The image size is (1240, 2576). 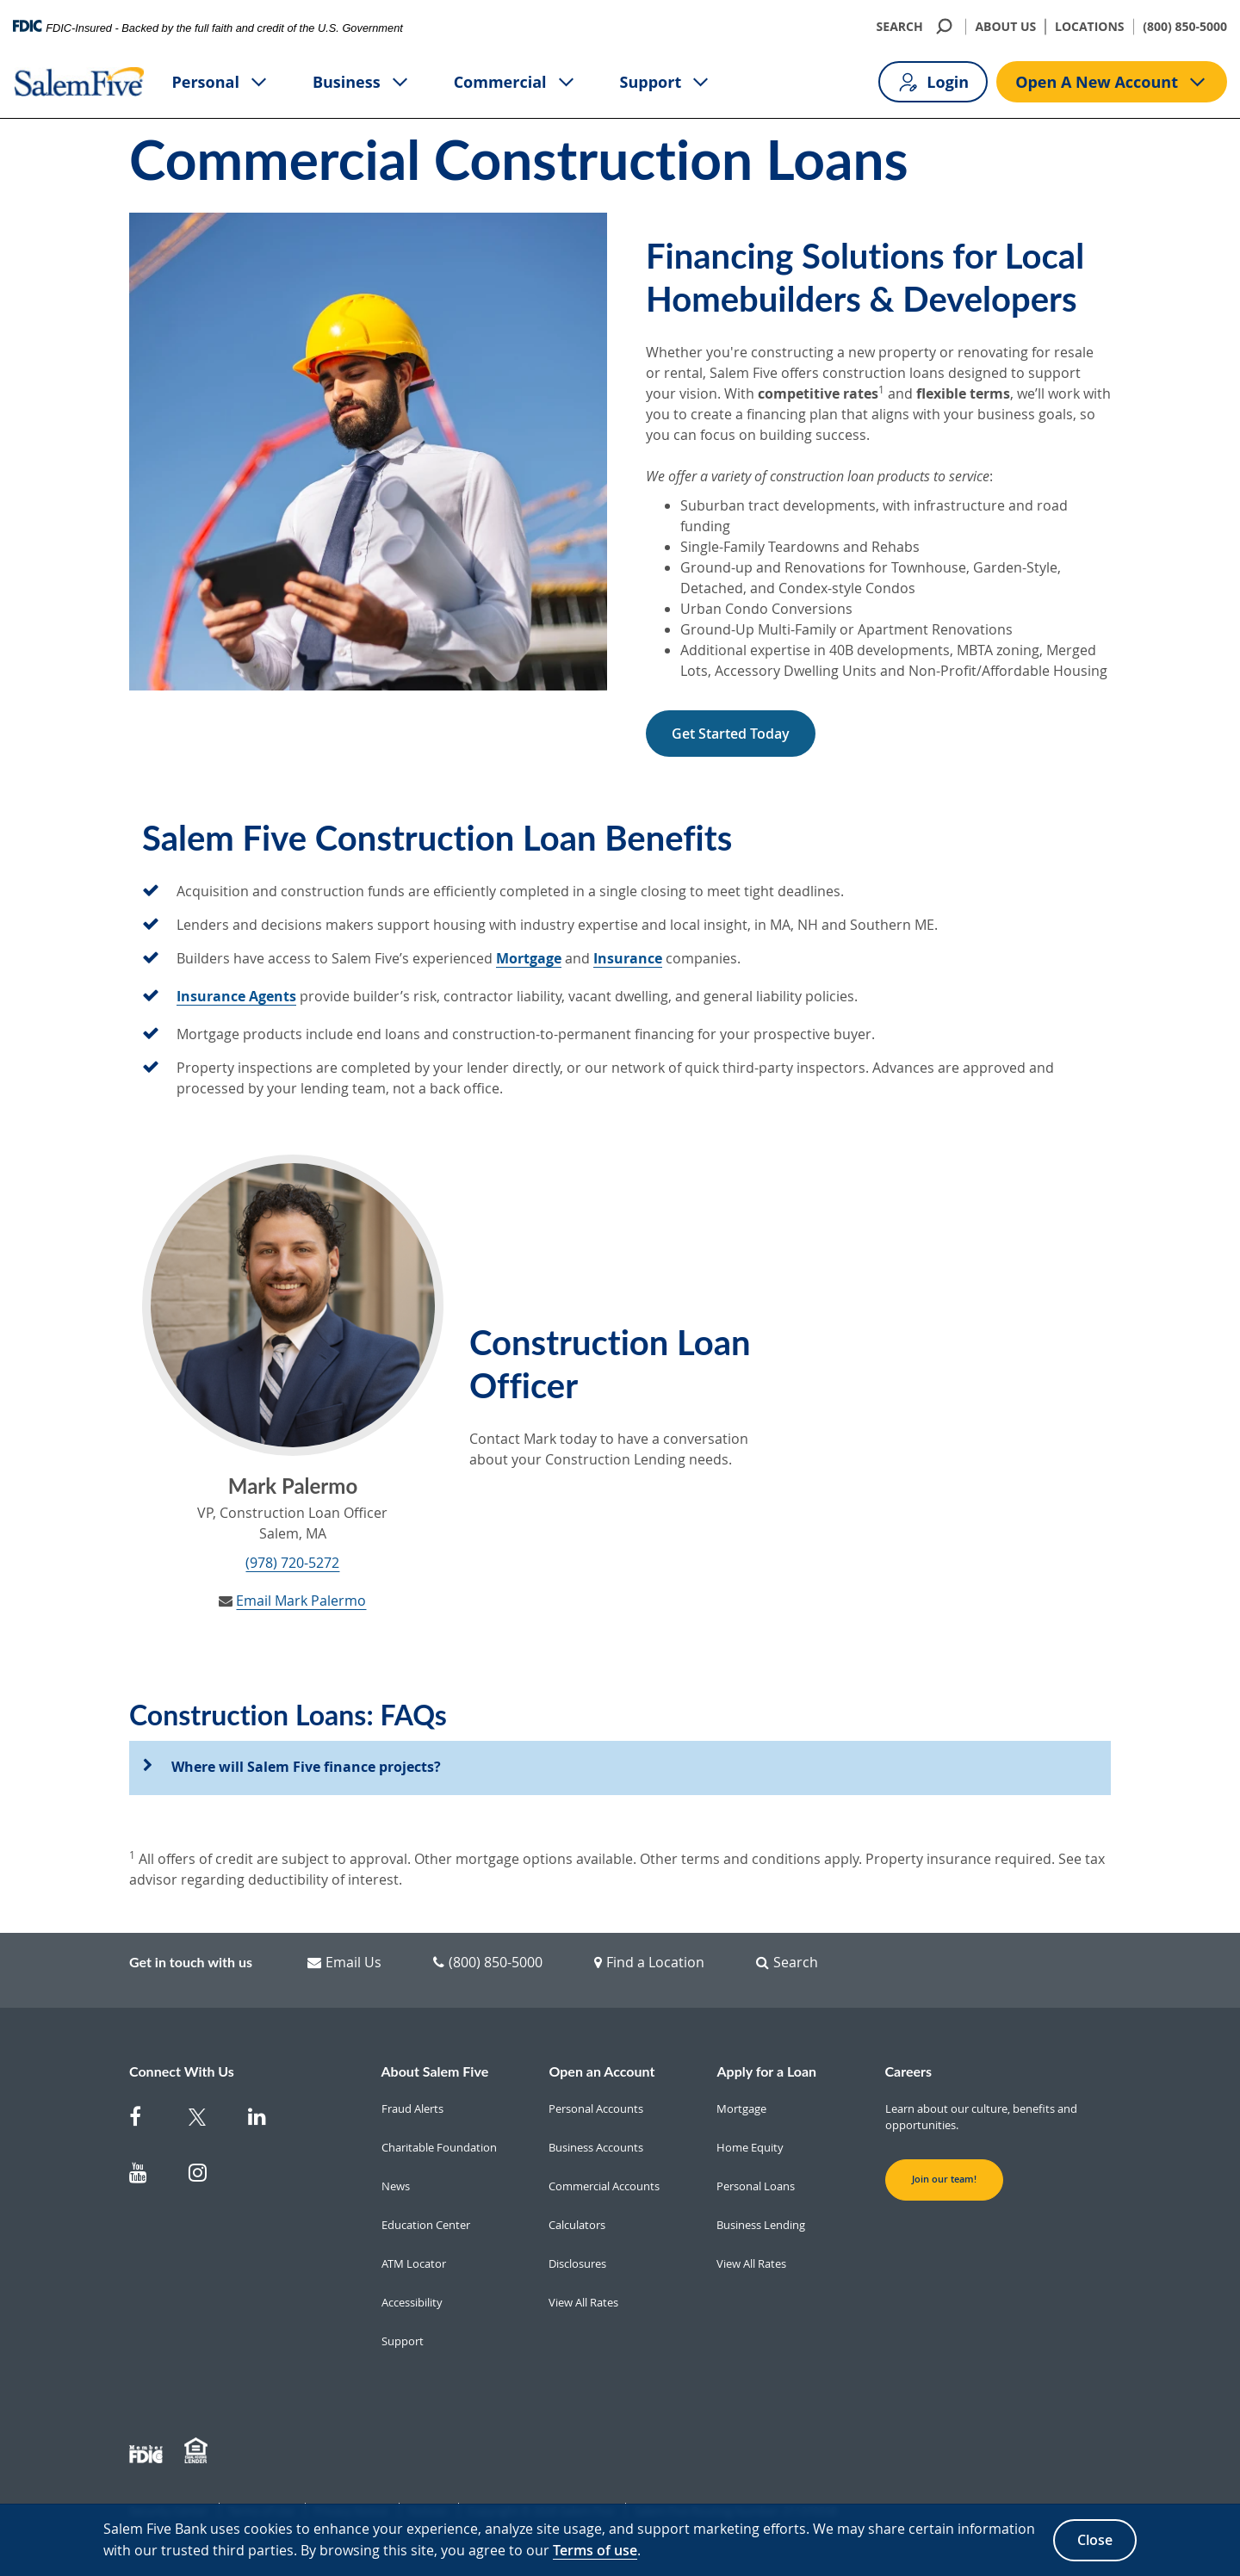 I want to click on Mortgage, so click(x=528, y=958).